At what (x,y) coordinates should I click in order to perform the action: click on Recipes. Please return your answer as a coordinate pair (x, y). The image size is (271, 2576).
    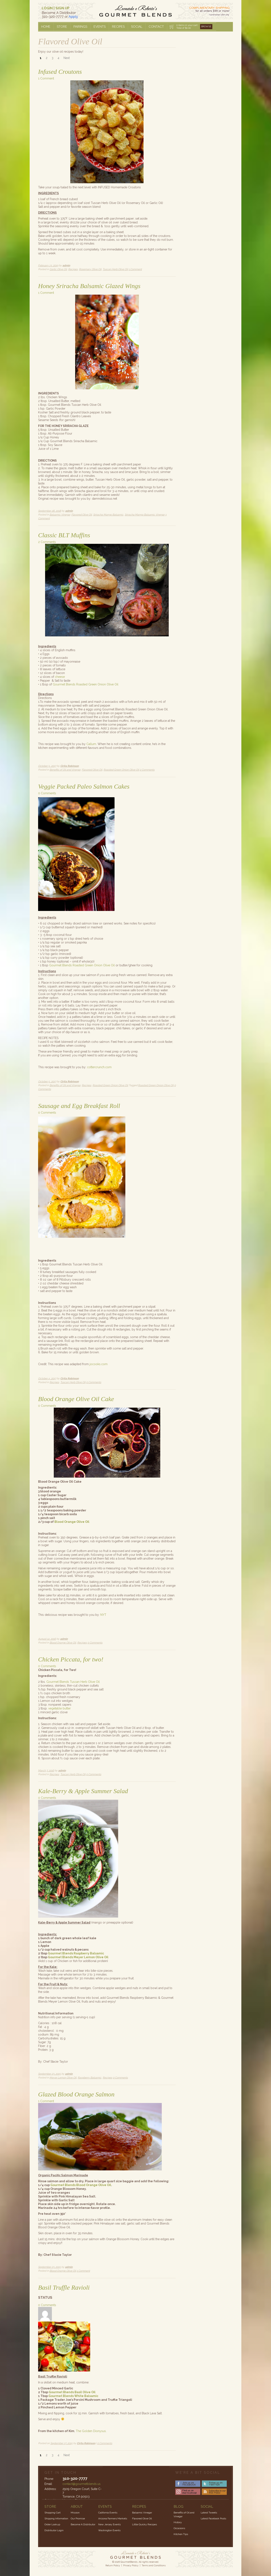
    Looking at the image, I should click on (118, 27).